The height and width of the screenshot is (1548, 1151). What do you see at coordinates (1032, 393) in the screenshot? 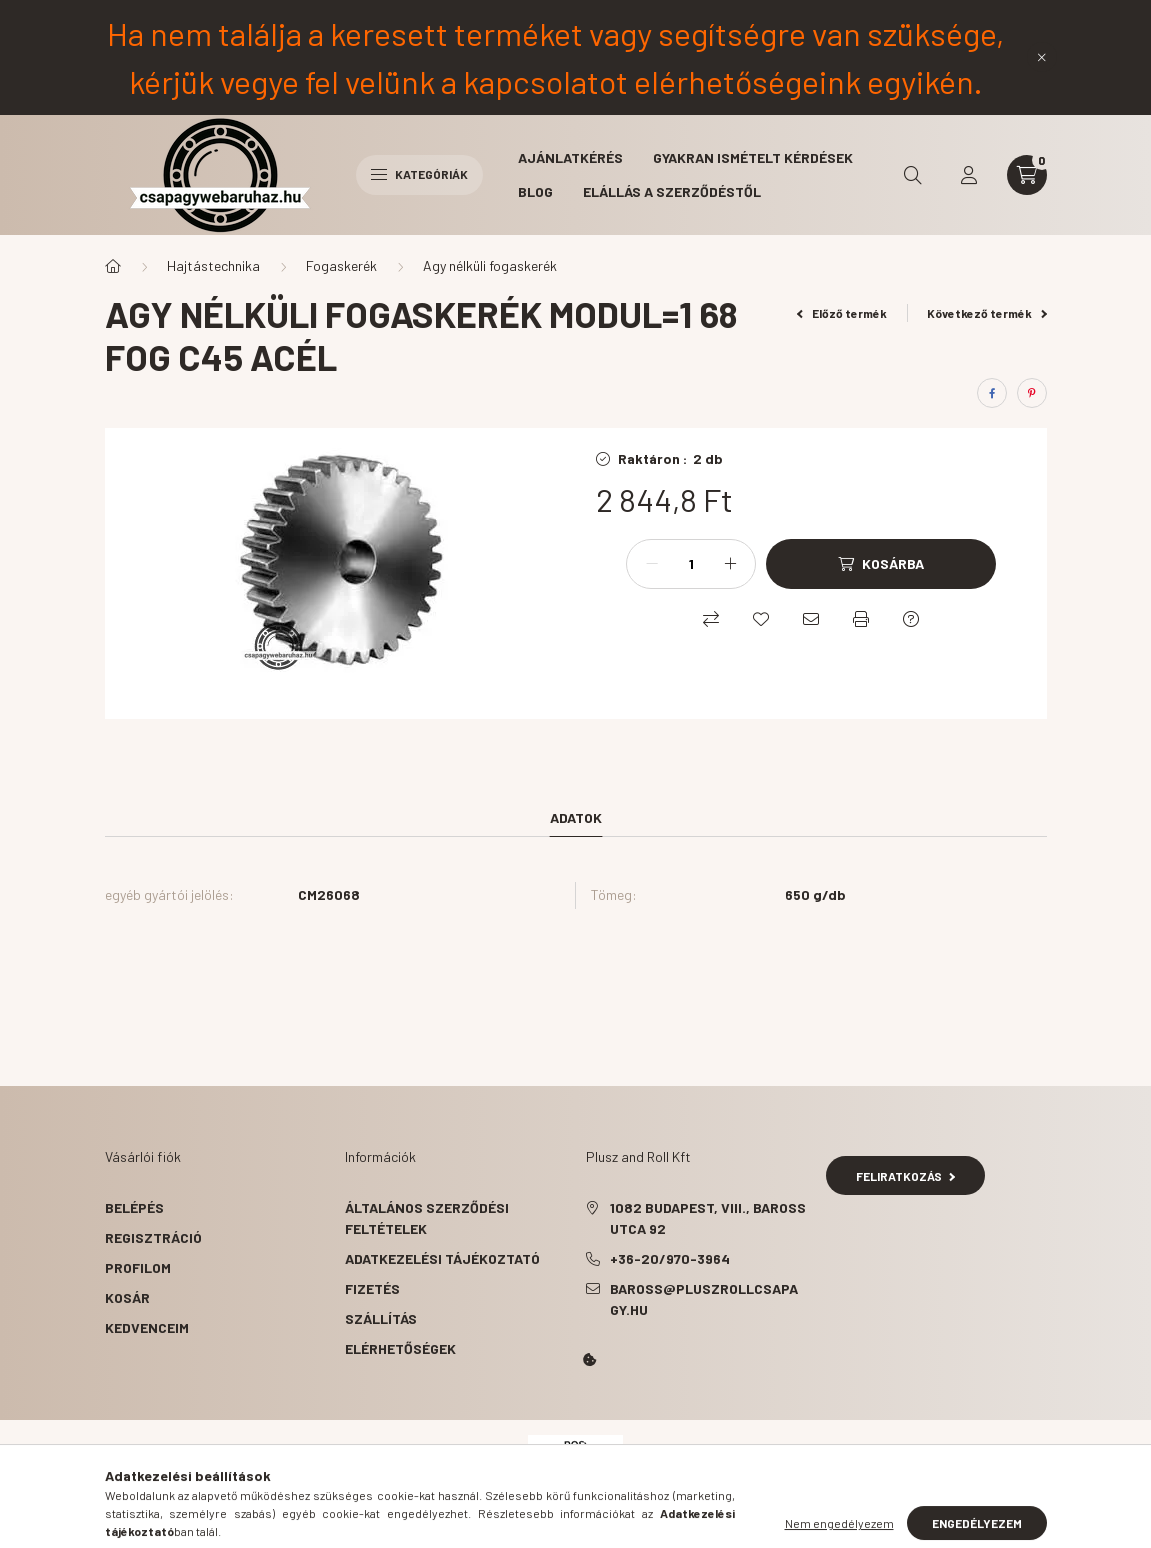
I see `[pinterest]` at bounding box center [1032, 393].